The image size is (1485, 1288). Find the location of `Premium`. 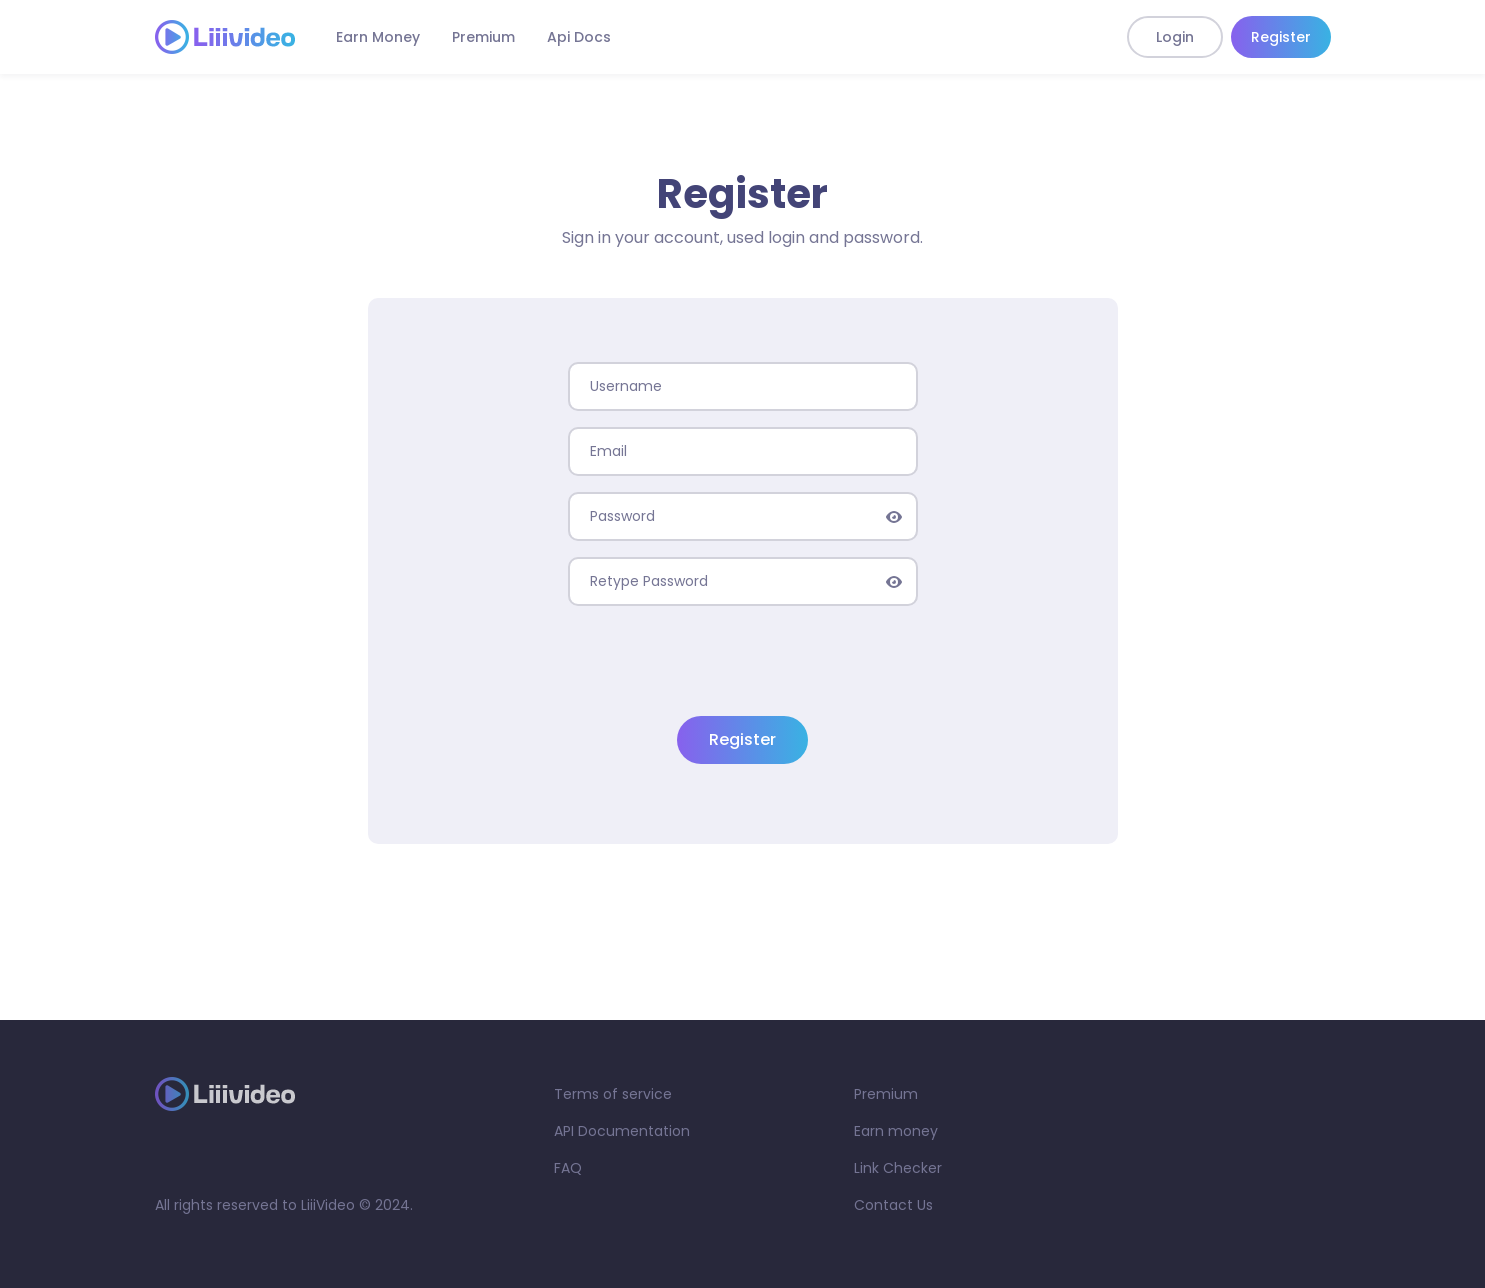

Premium is located at coordinates (483, 37).